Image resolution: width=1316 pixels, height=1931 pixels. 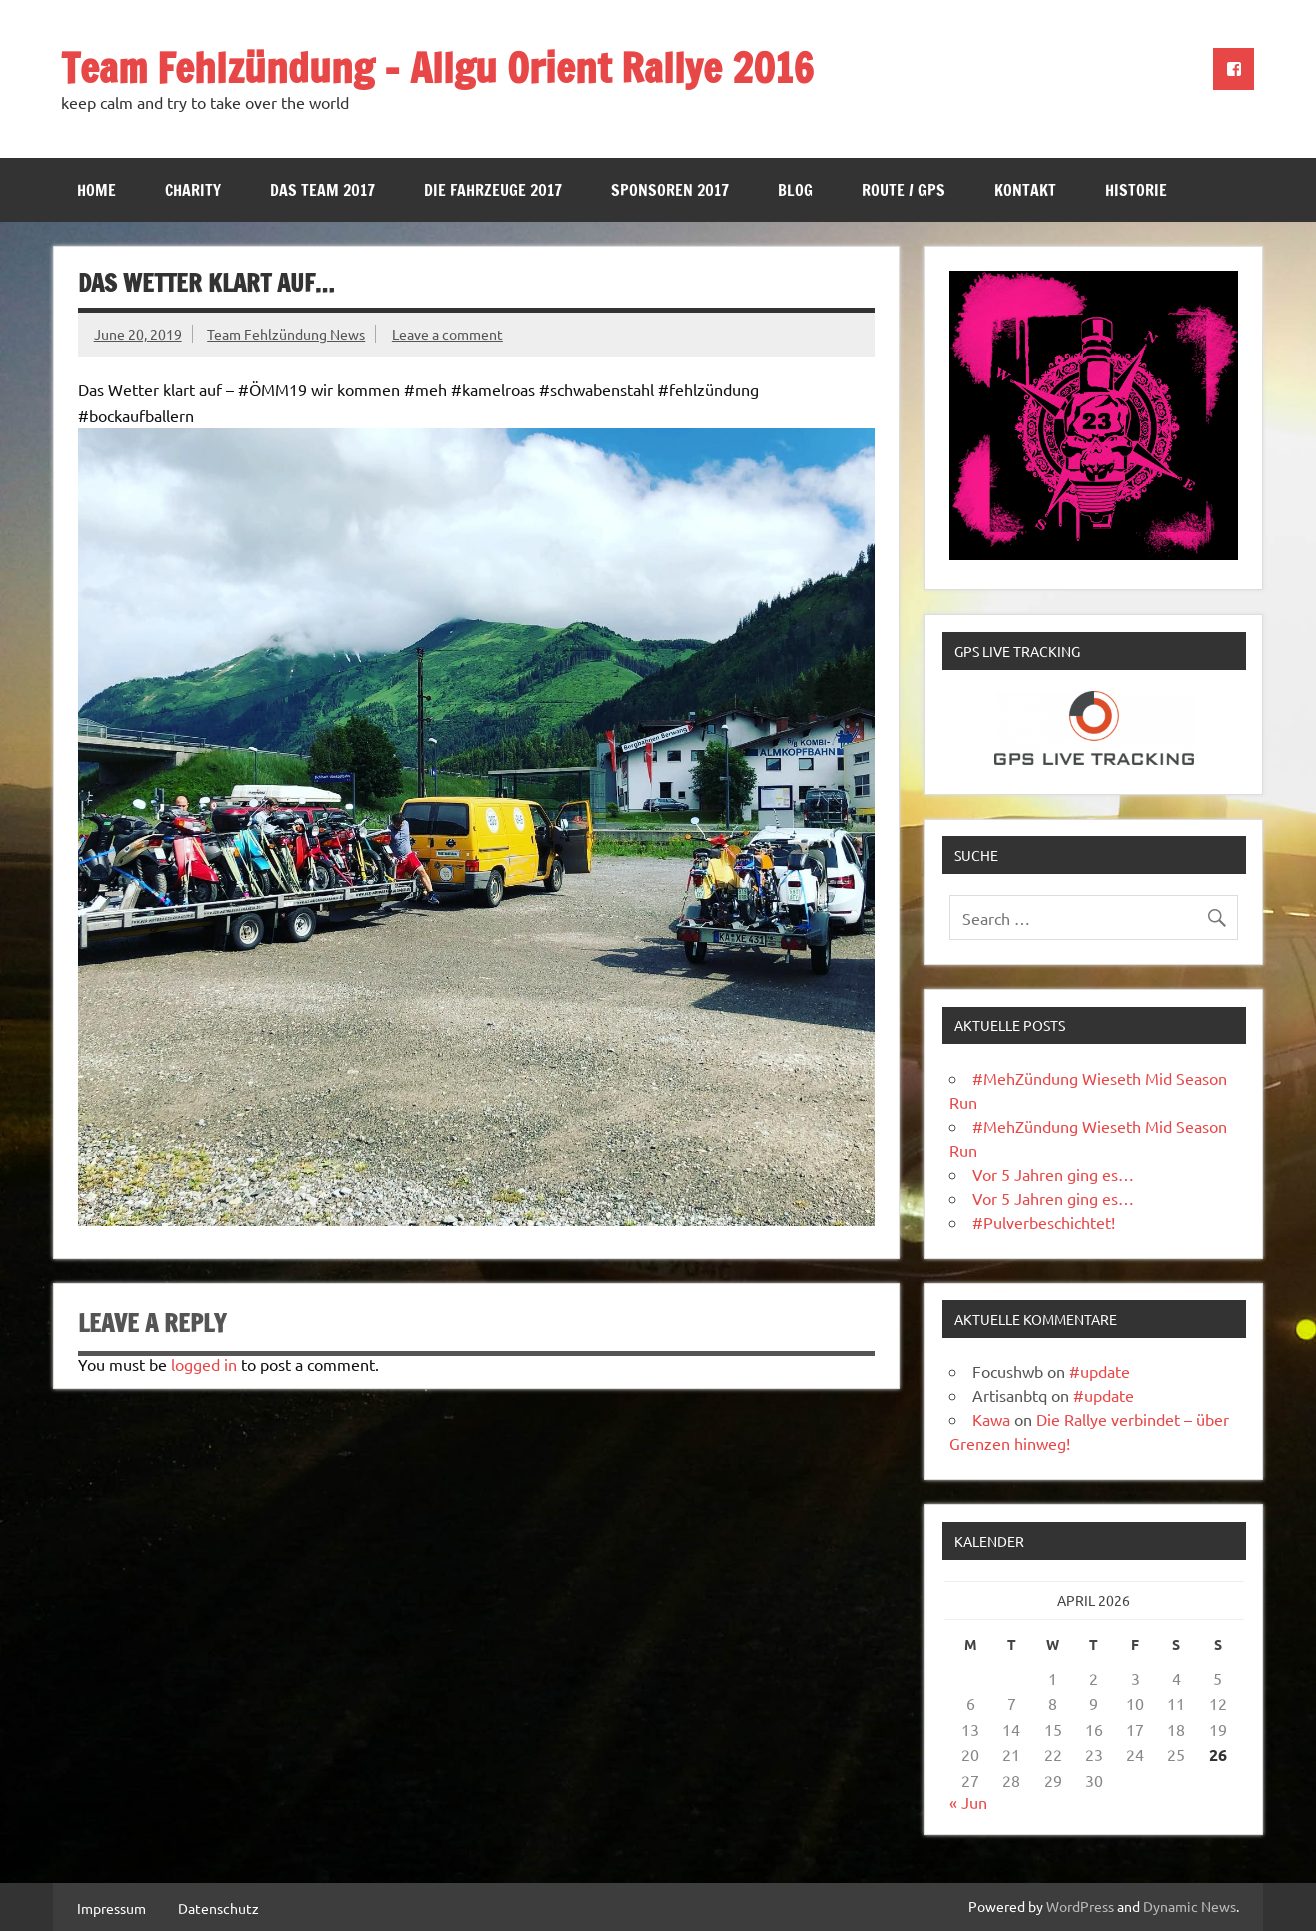 I want to click on Route / GPS, so click(x=903, y=190).